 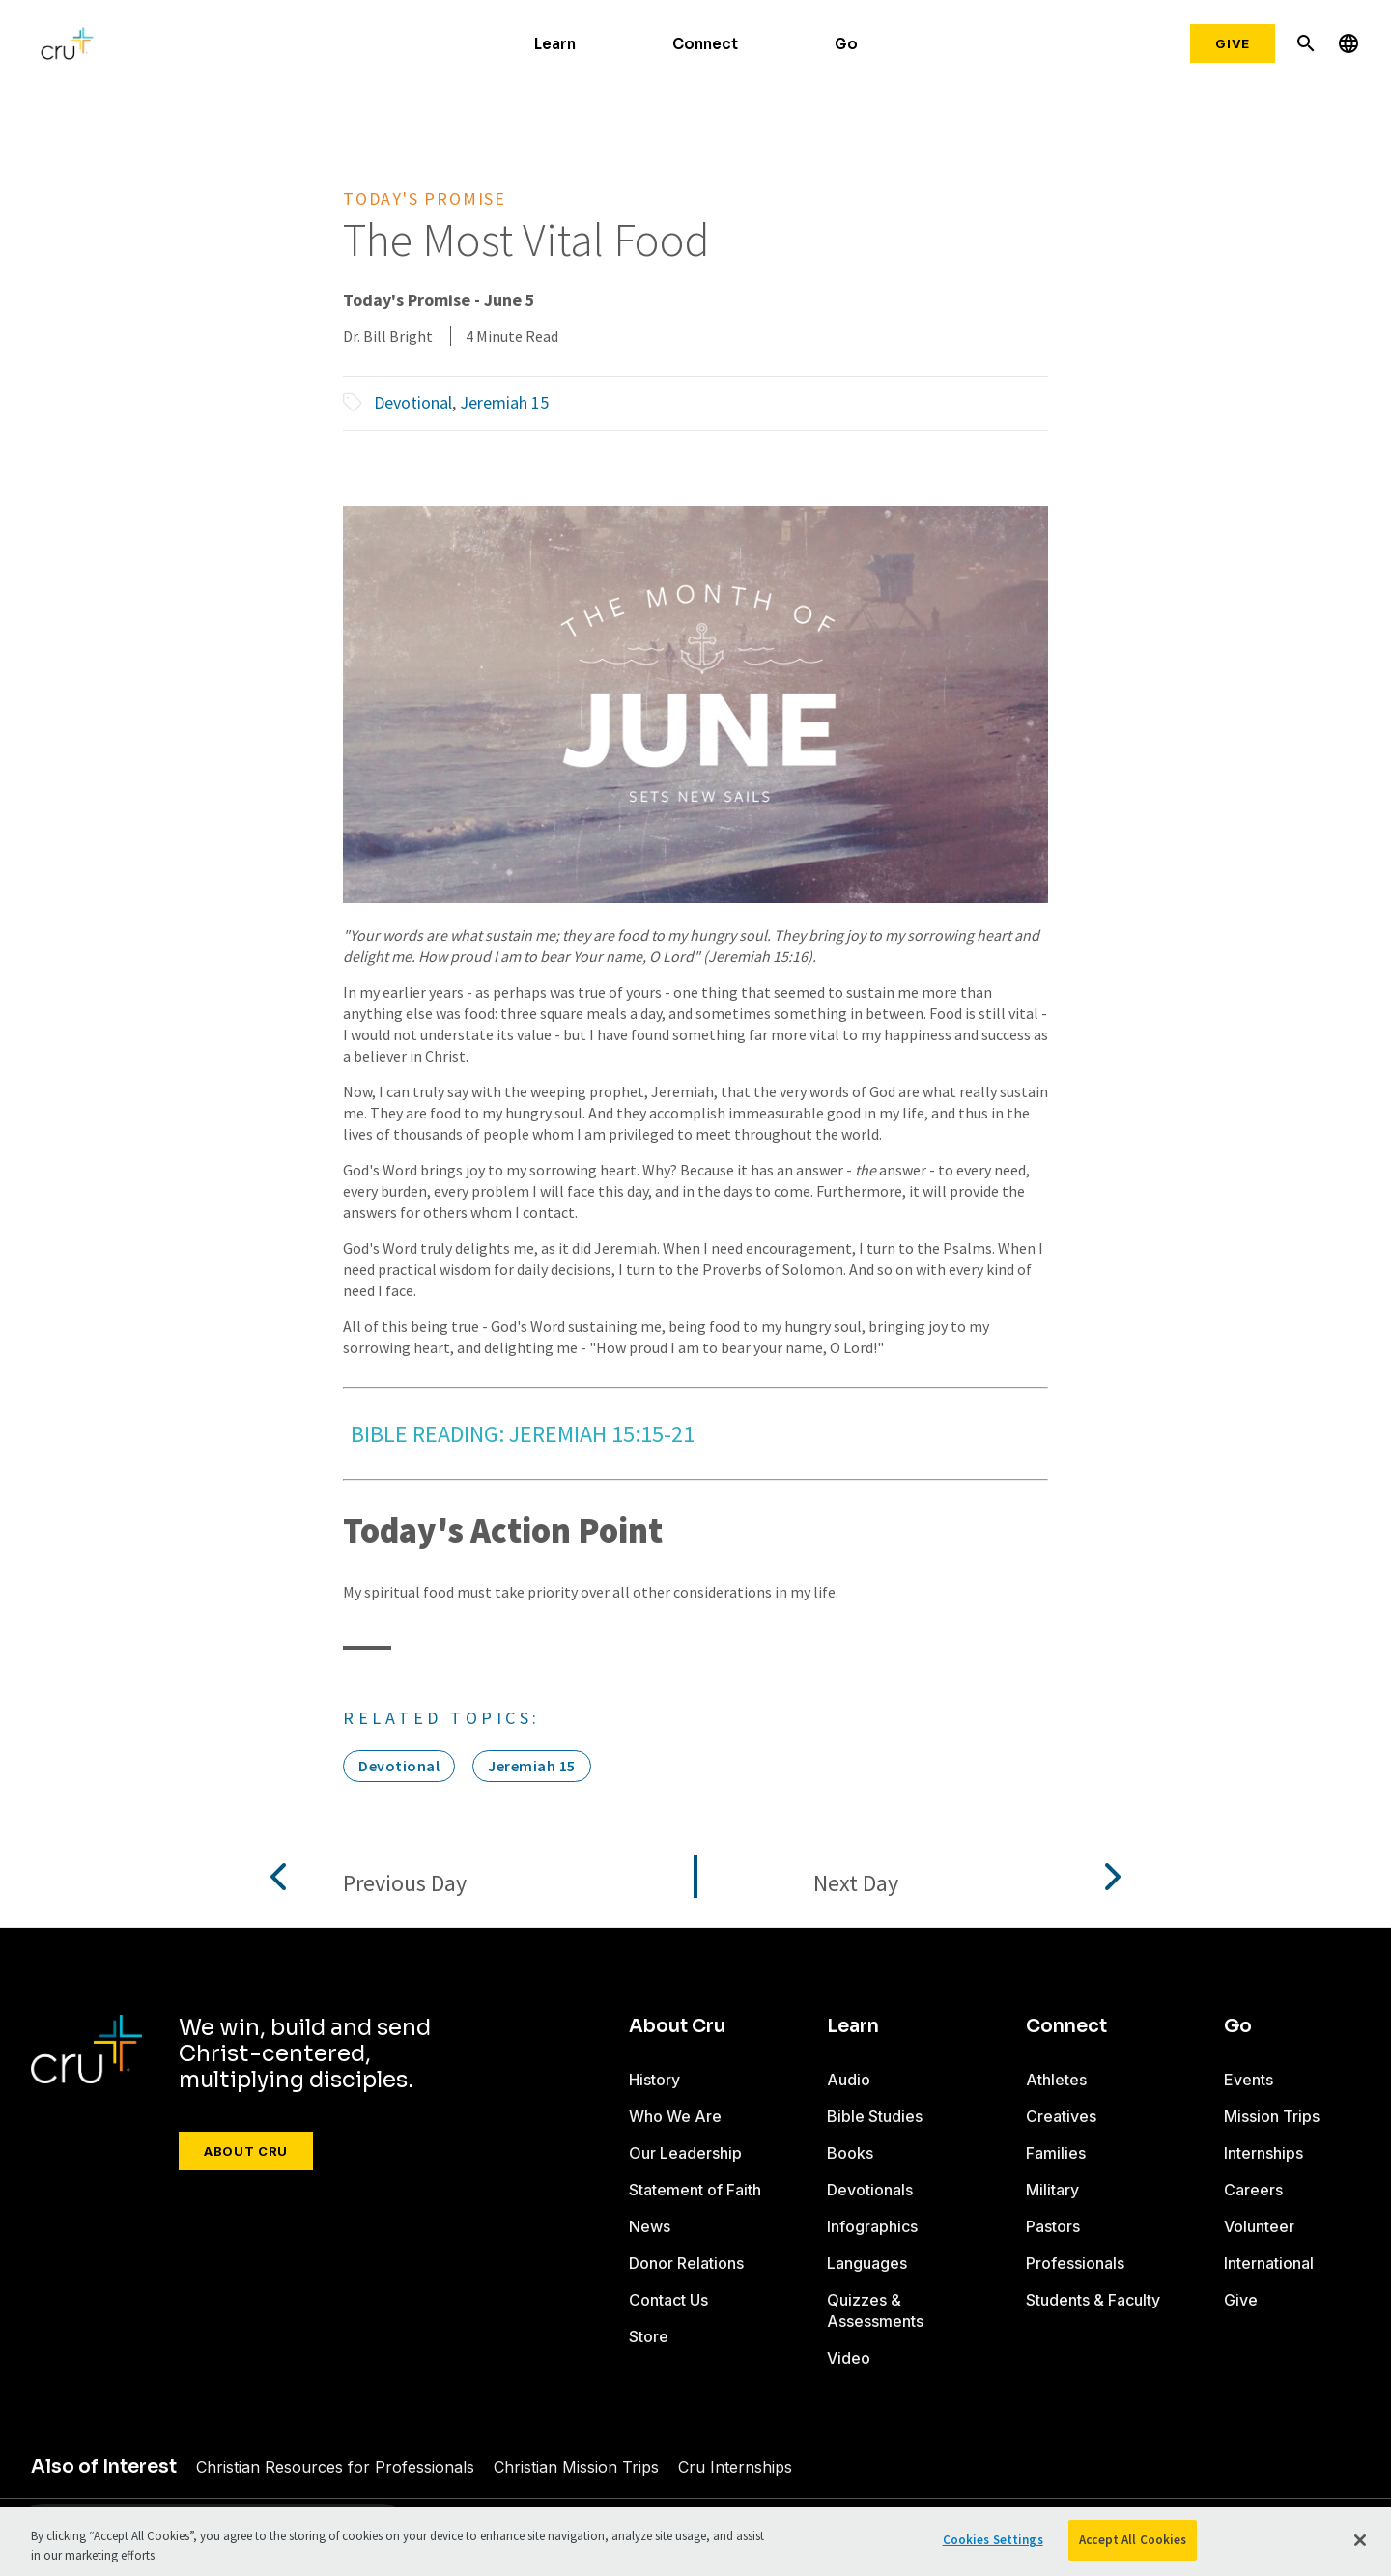 What do you see at coordinates (1075, 2263) in the screenshot?
I see `Professionals` at bounding box center [1075, 2263].